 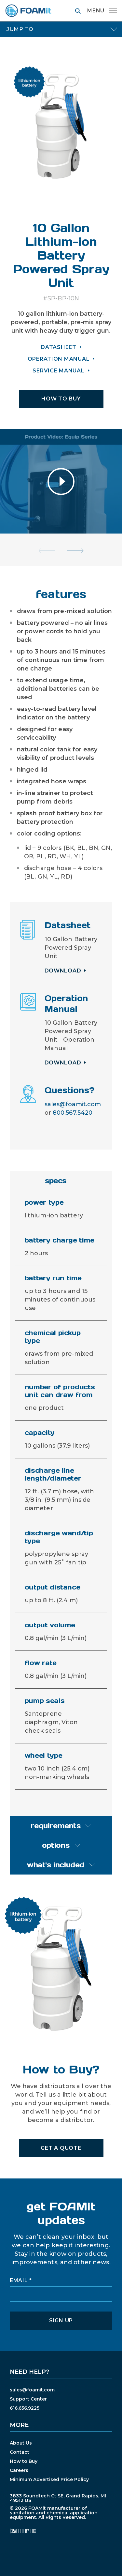 I want to click on How to Buy, so click(x=23, y=2461).